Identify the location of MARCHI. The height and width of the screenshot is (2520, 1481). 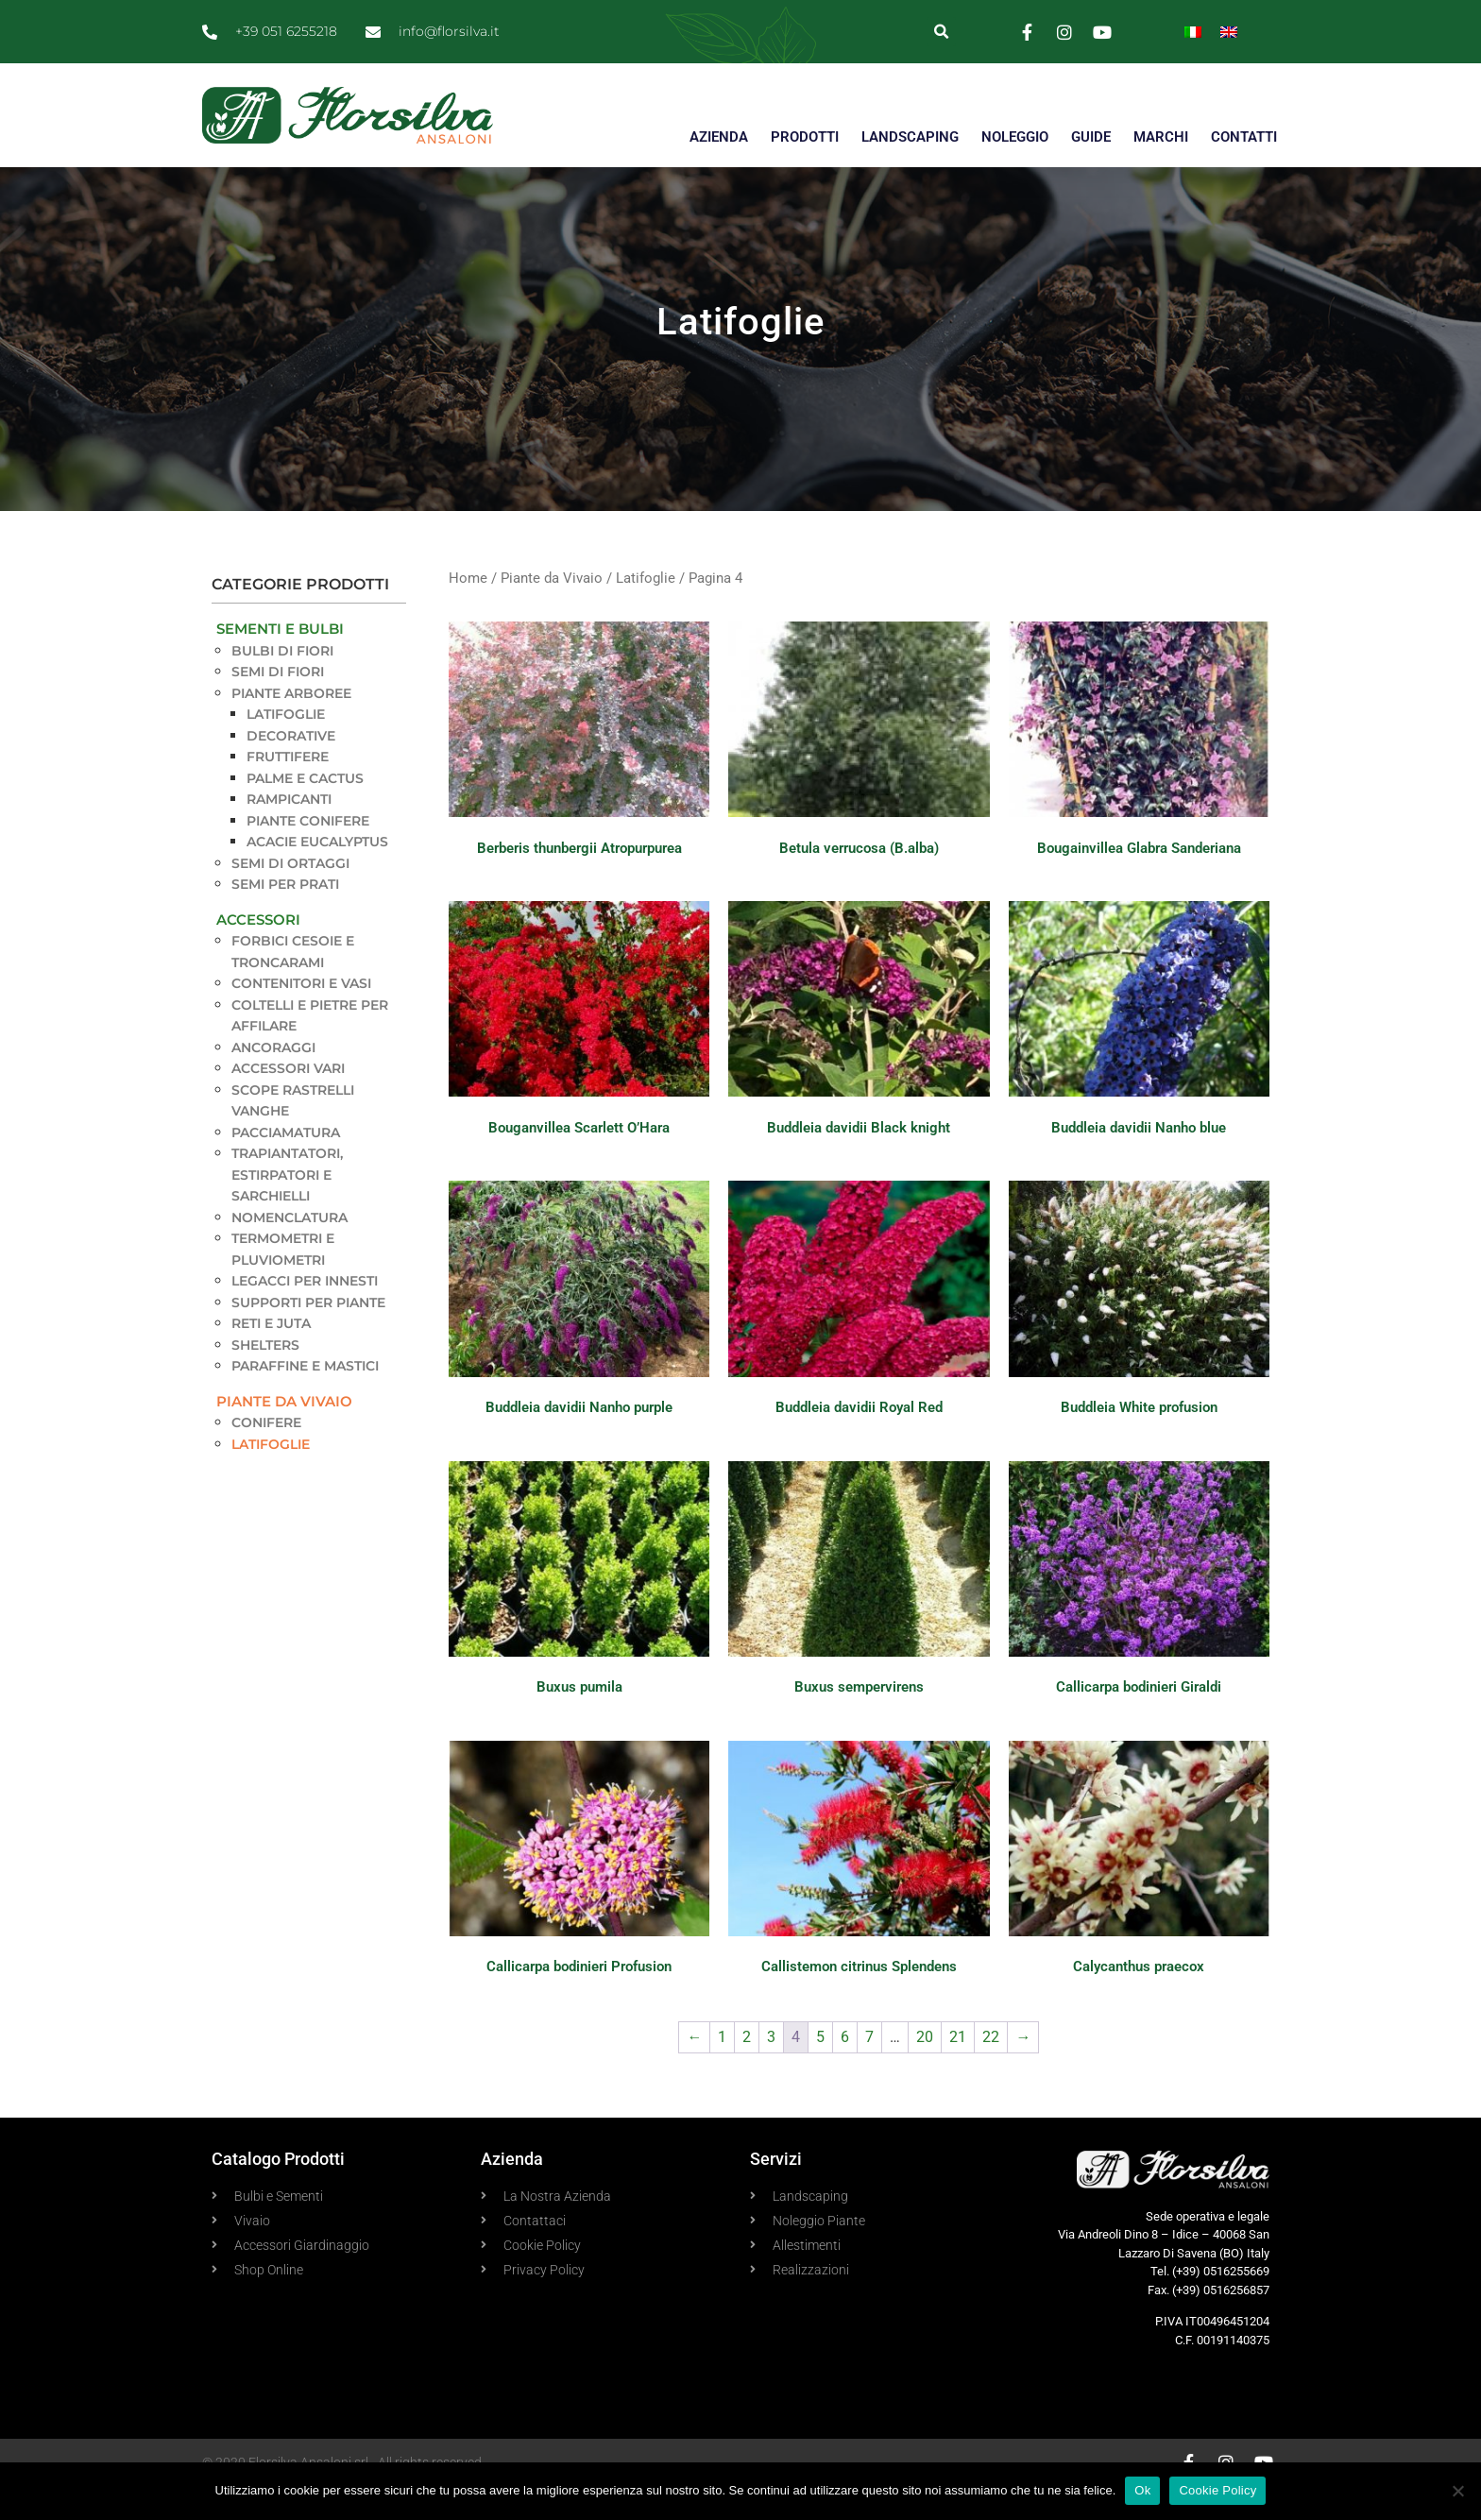
(1160, 136).